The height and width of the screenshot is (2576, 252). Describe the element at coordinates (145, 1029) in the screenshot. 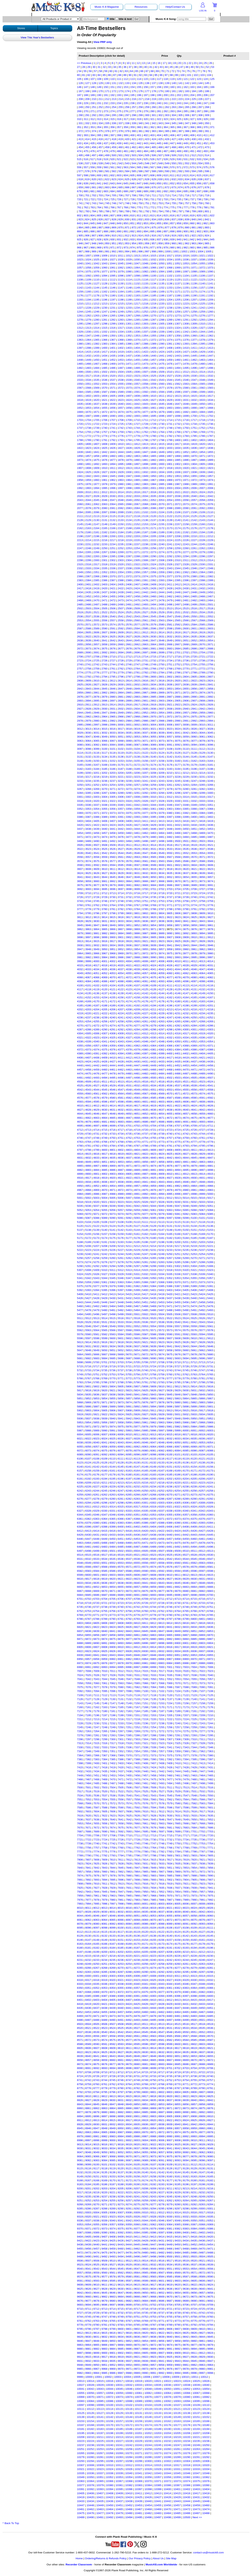

I see `4295` at that location.